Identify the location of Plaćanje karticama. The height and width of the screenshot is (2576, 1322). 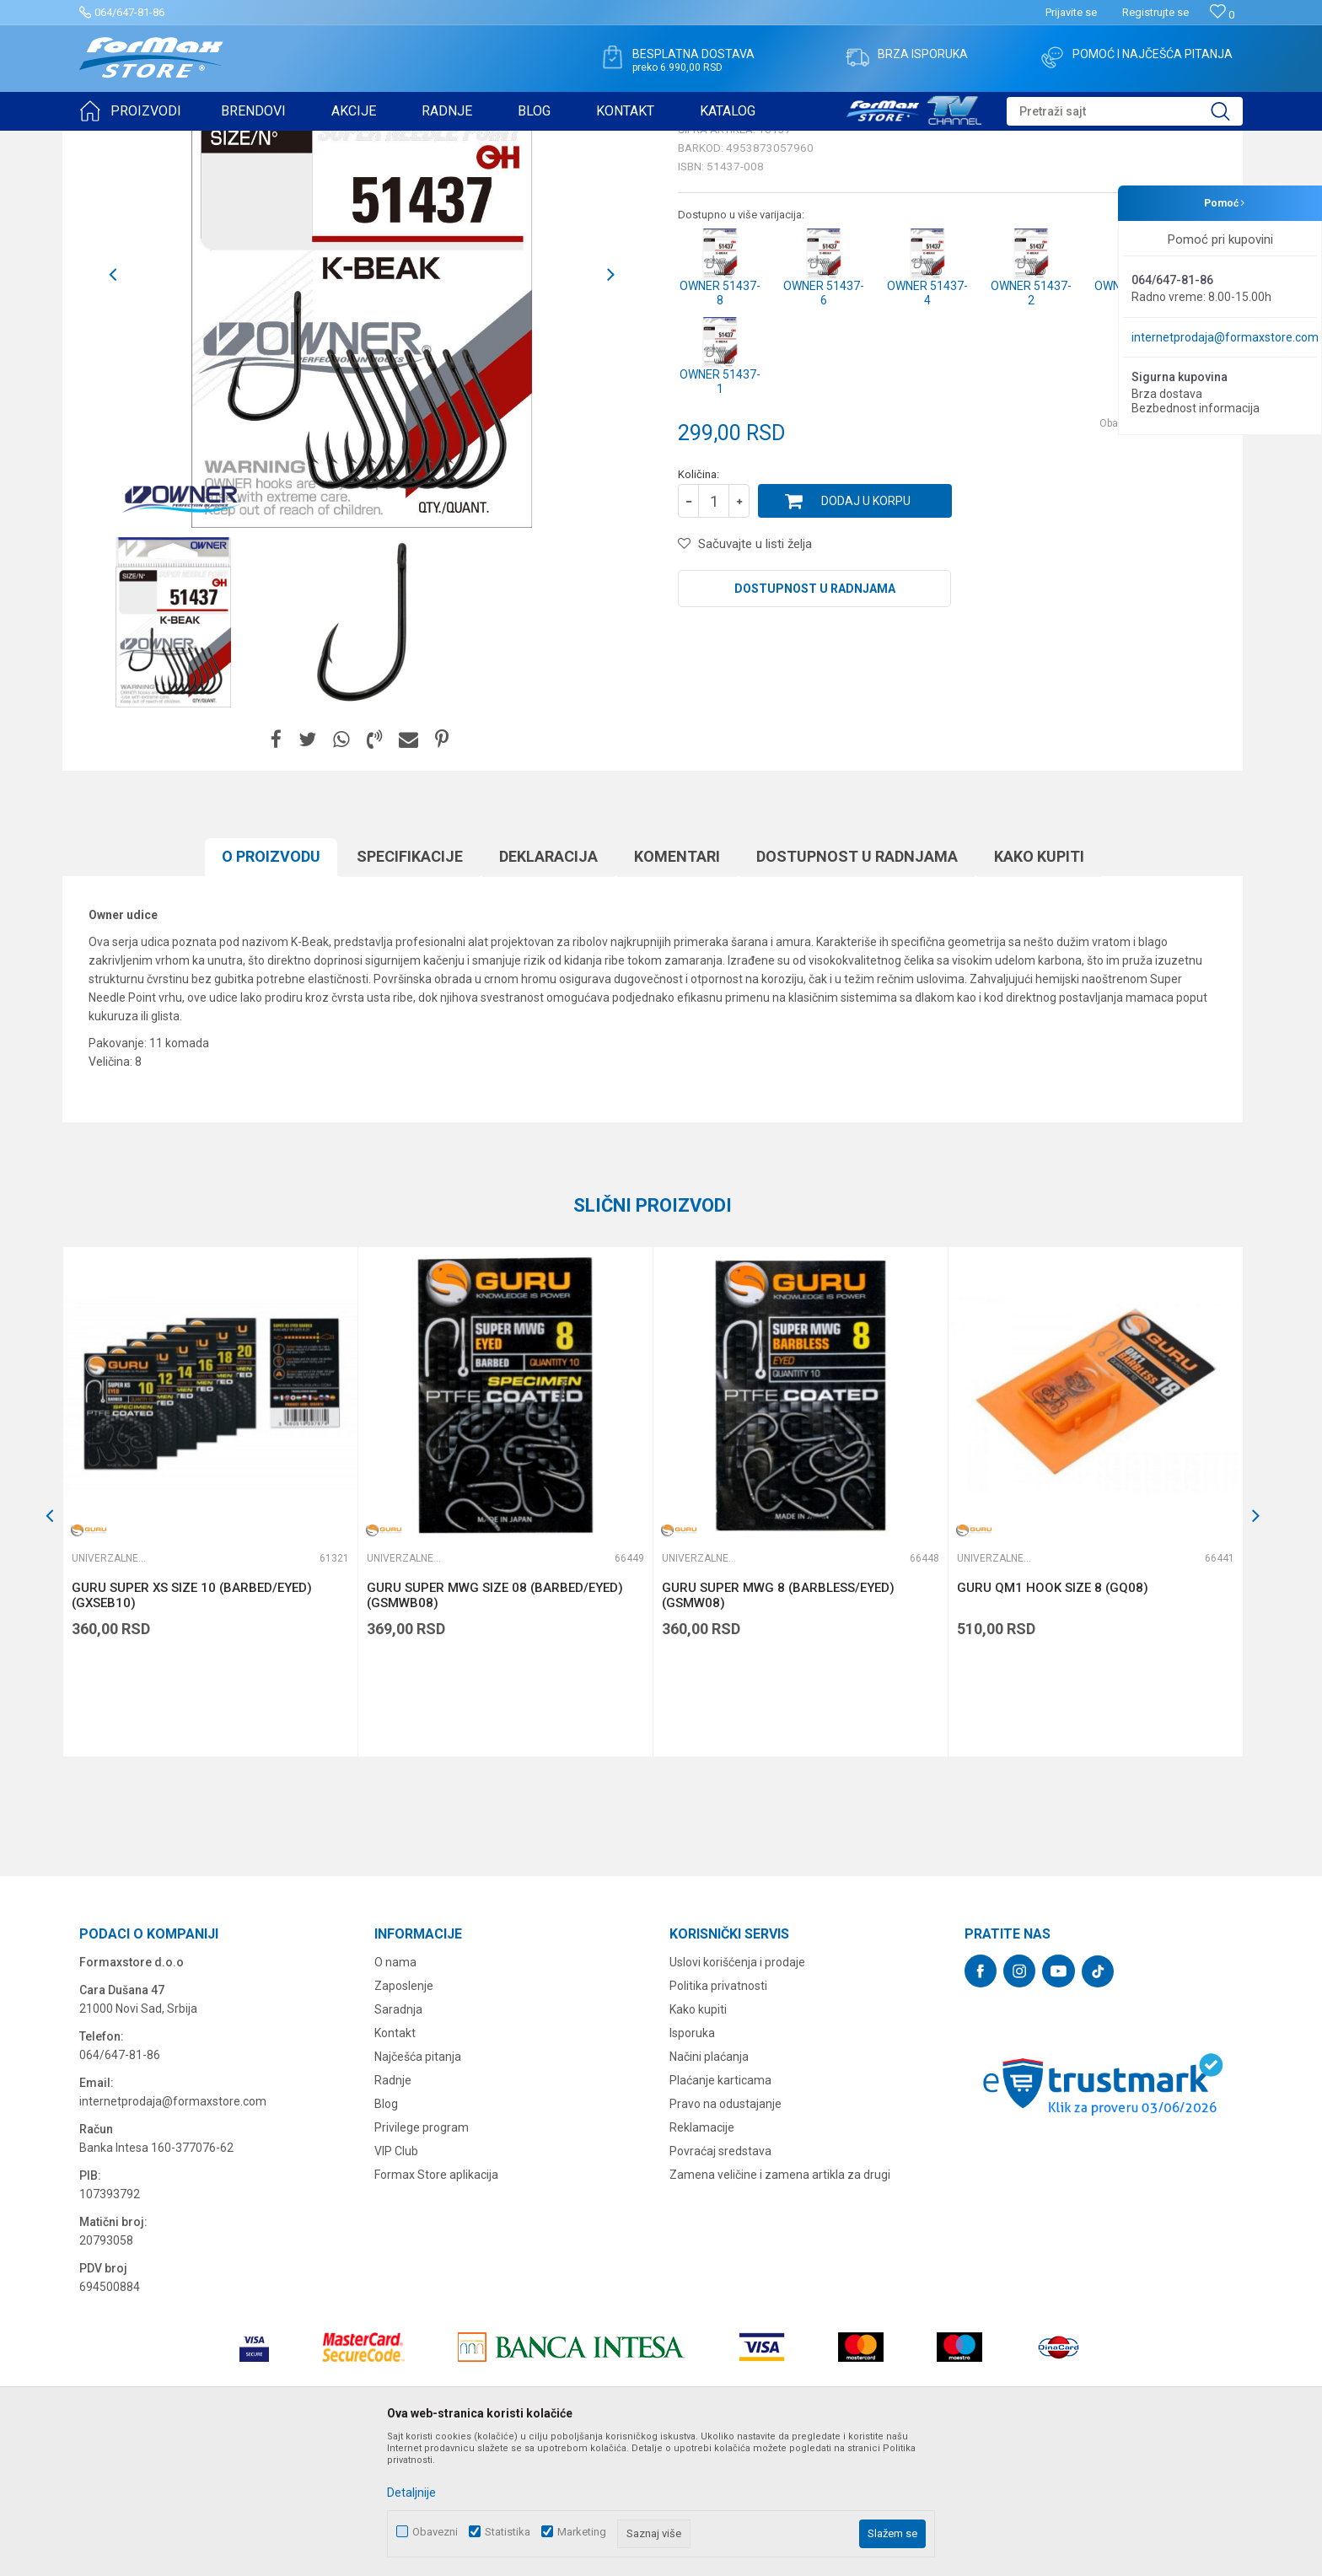
(720, 2211).